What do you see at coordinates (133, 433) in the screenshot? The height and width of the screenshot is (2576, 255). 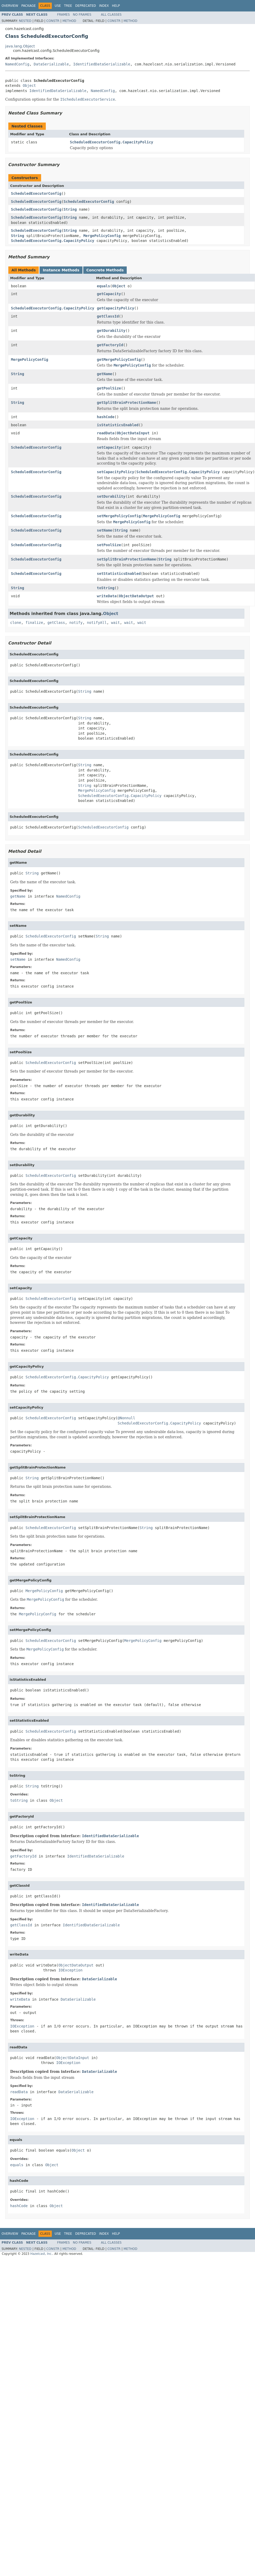 I see `ObjectDataInput` at bounding box center [133, 433].